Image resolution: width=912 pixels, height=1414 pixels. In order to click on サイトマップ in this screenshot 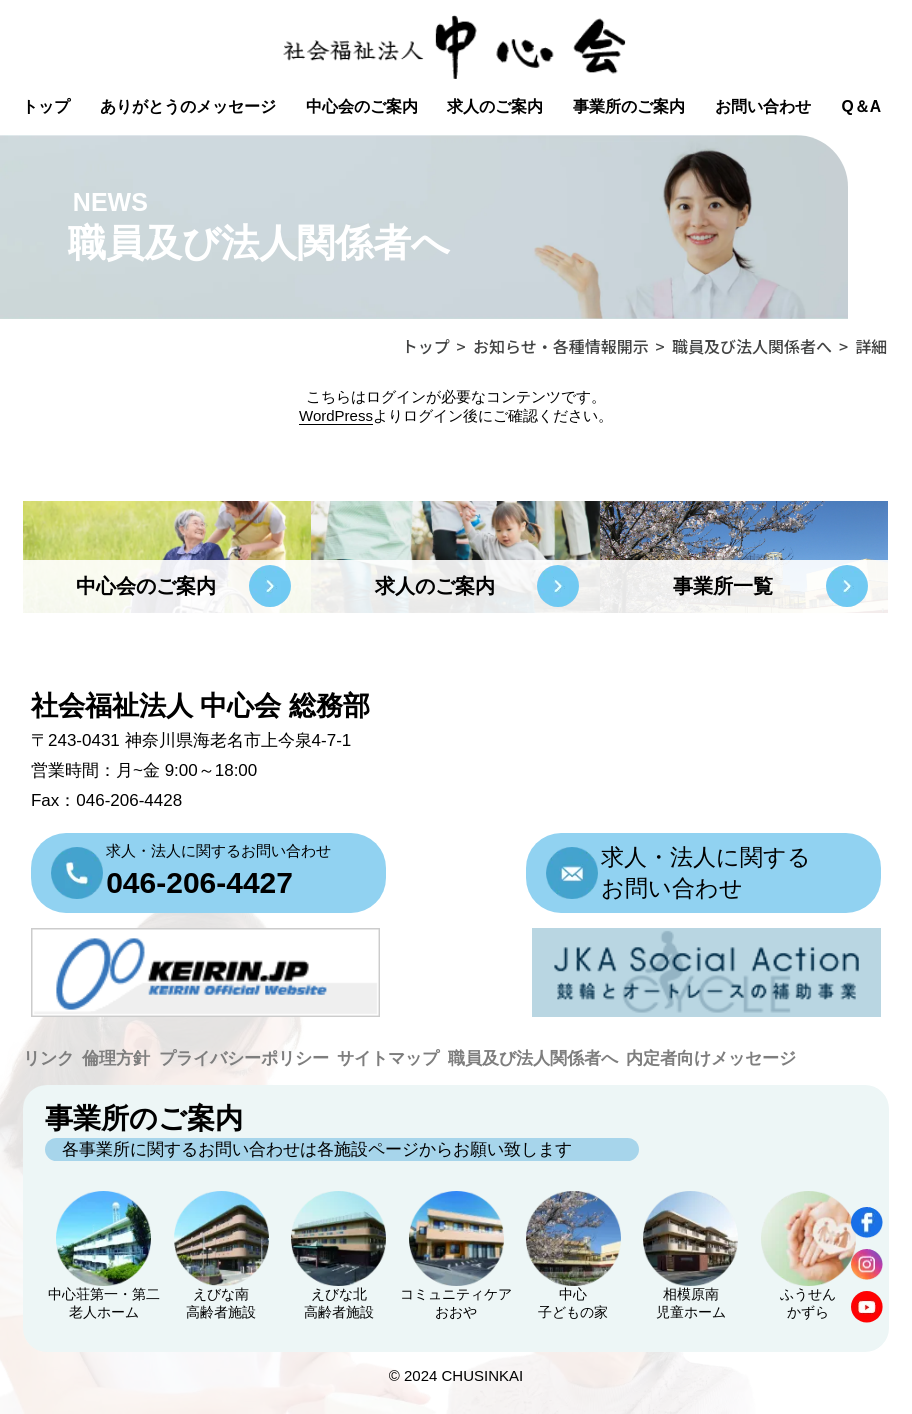, I will do `click(388, 1058)`.